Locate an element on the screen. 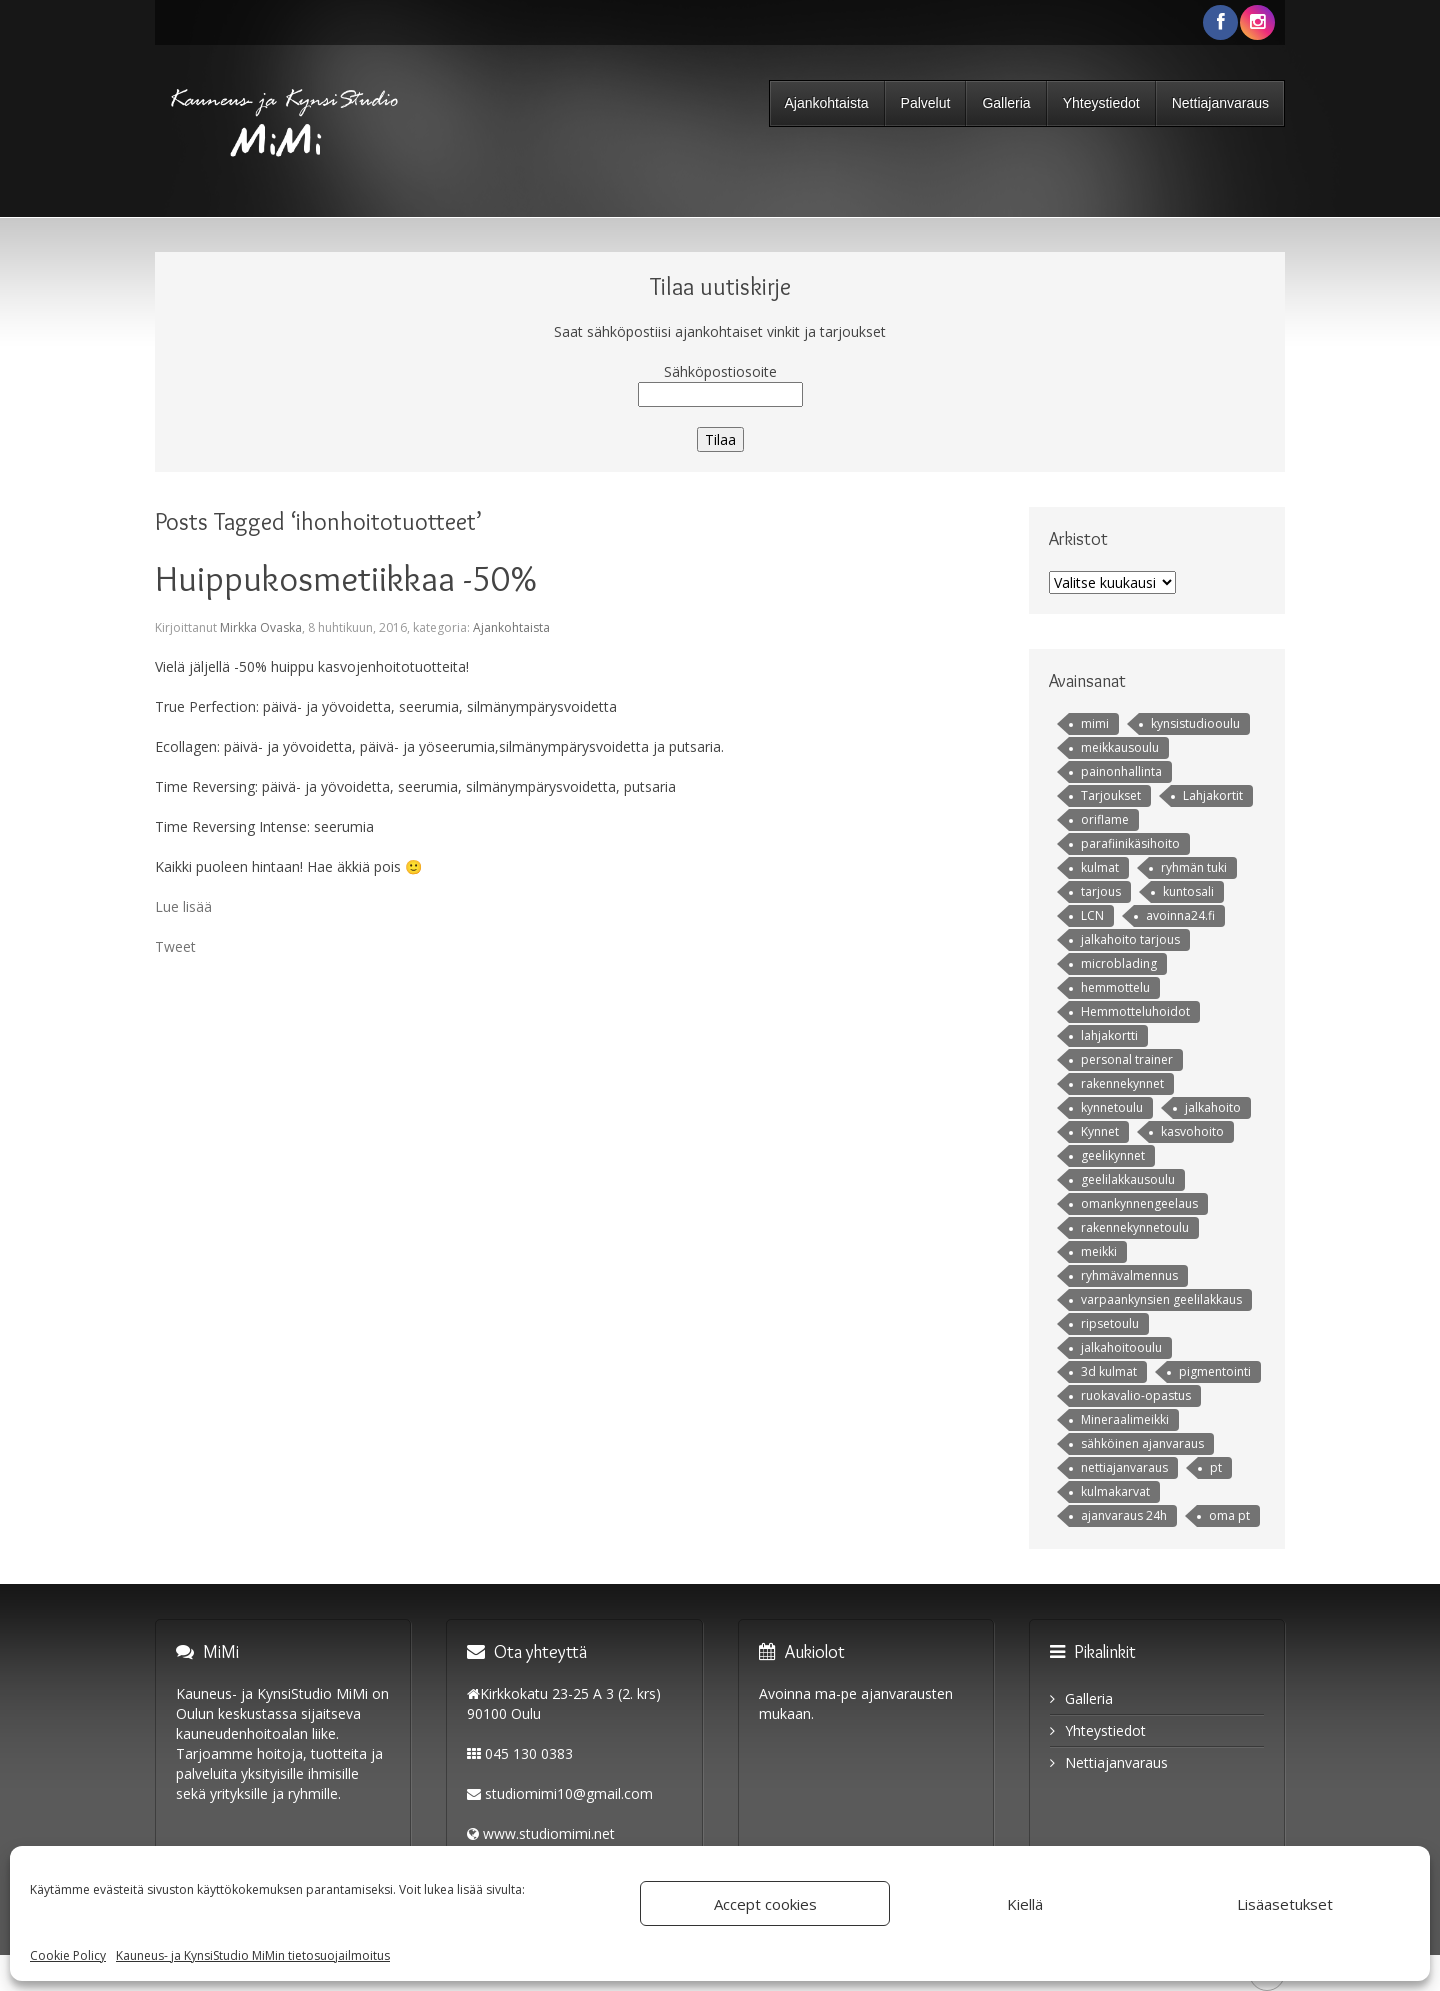 The width and height of the screenshot is (1440, 1991). Kynnet is located at coordinates (1100, 1131).